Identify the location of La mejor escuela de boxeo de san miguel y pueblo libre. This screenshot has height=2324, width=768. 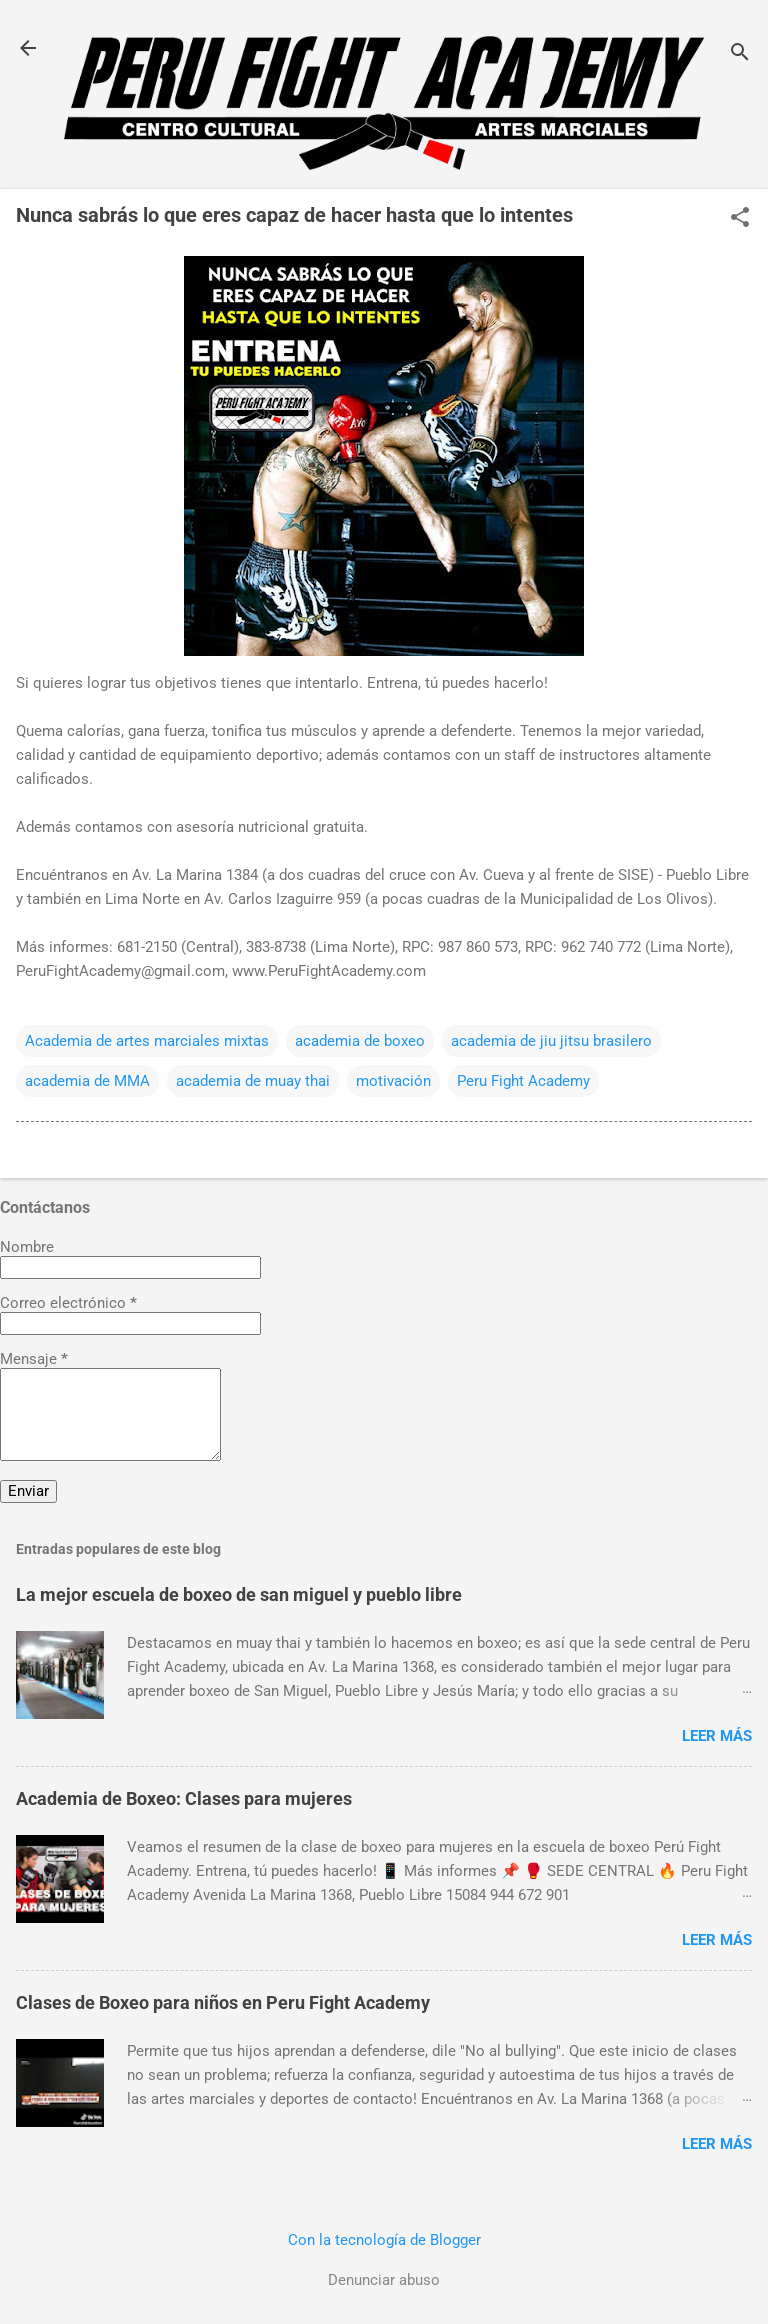
(239, 1594).